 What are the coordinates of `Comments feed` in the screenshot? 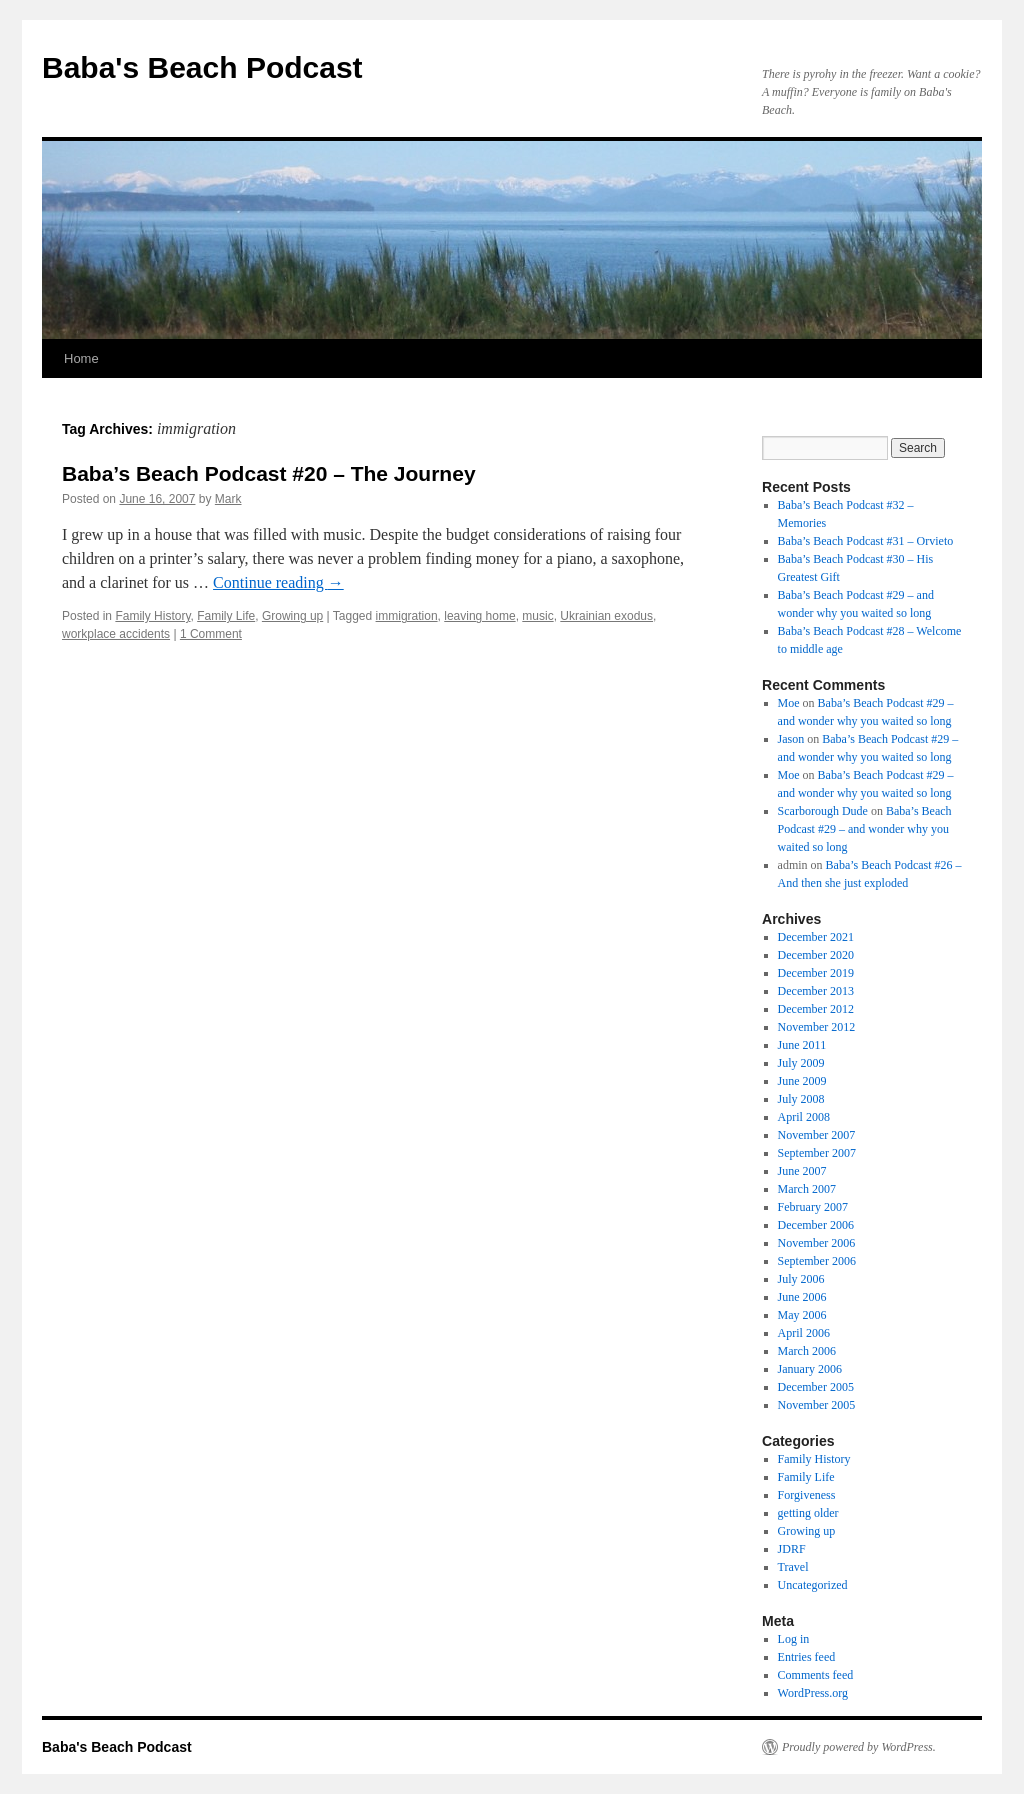 It's located at (816, 1675).